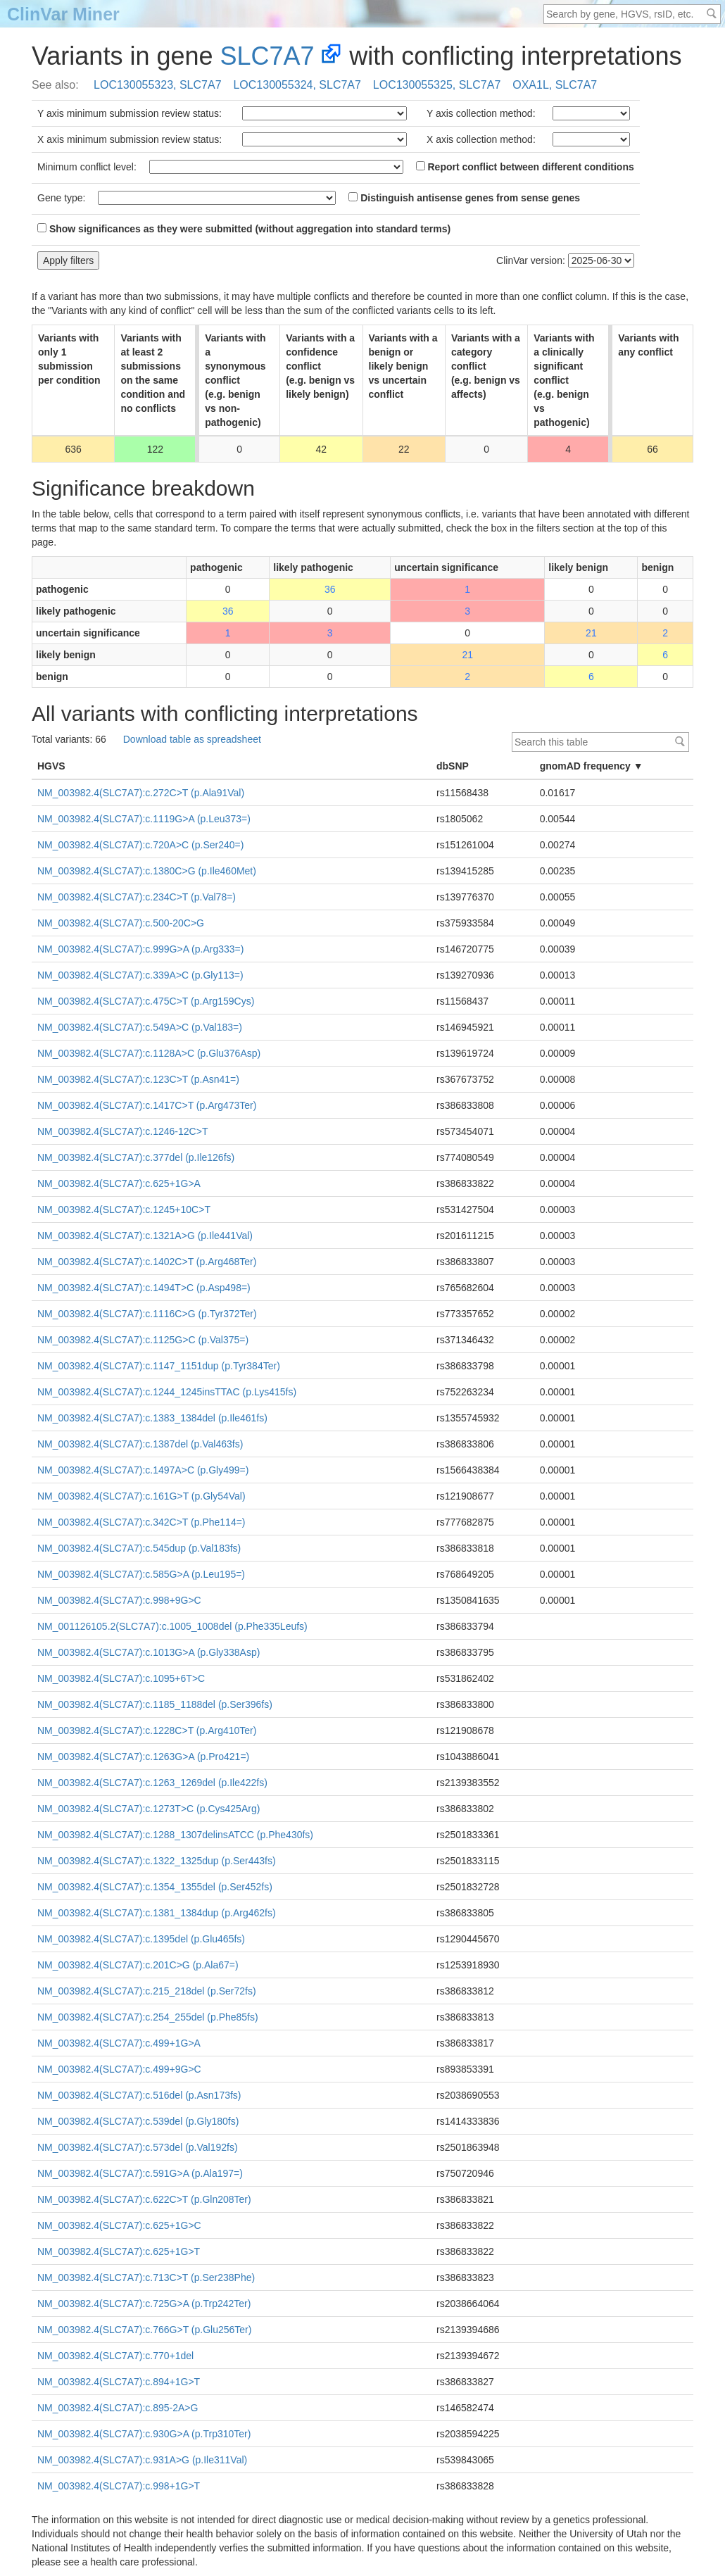 This screenshot has height=2576, width=725. Describe the element at coordinates (146, 2277) in the screenshot. I see `NM_003982.4(SLC7A7):c.713C>T (p.Ser238Phe)` at that location.